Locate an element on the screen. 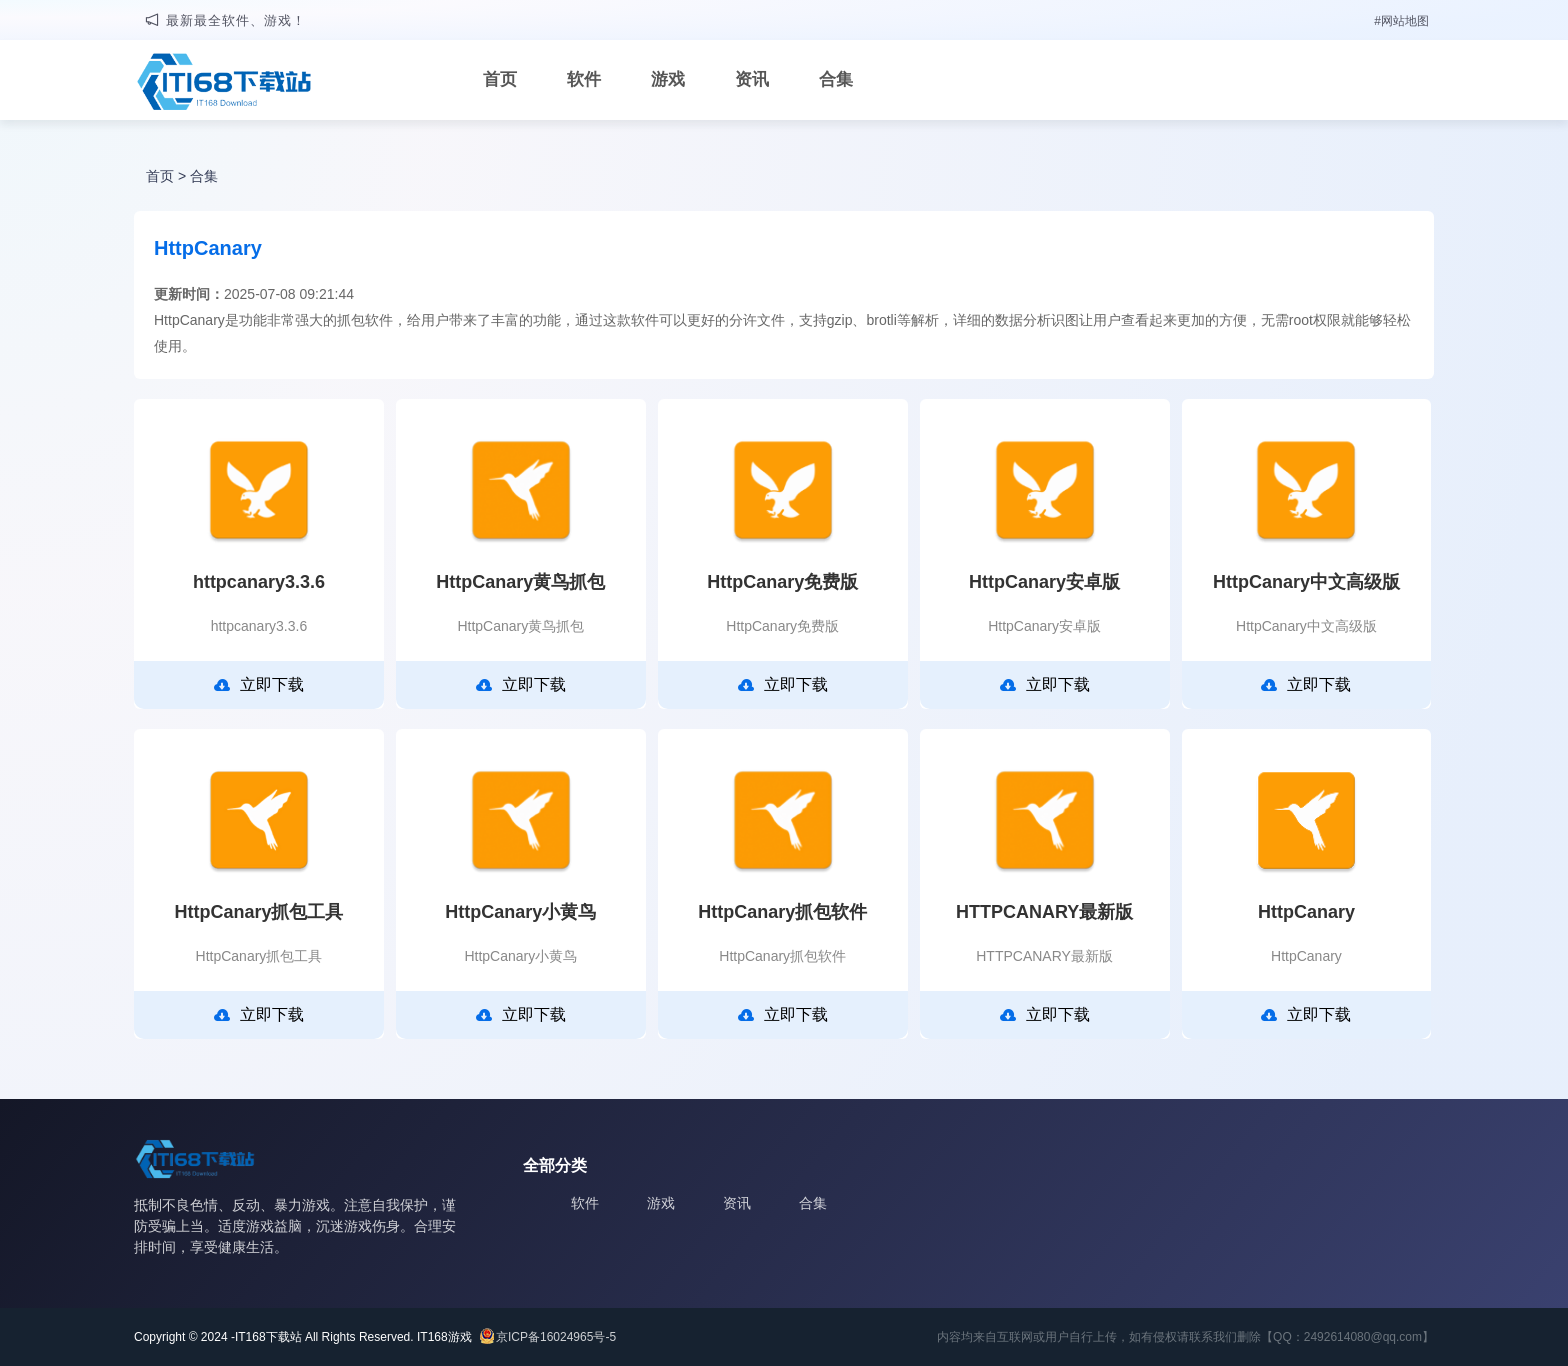  京ICP备16024965号-5 is located at coordinates (556, 1337).